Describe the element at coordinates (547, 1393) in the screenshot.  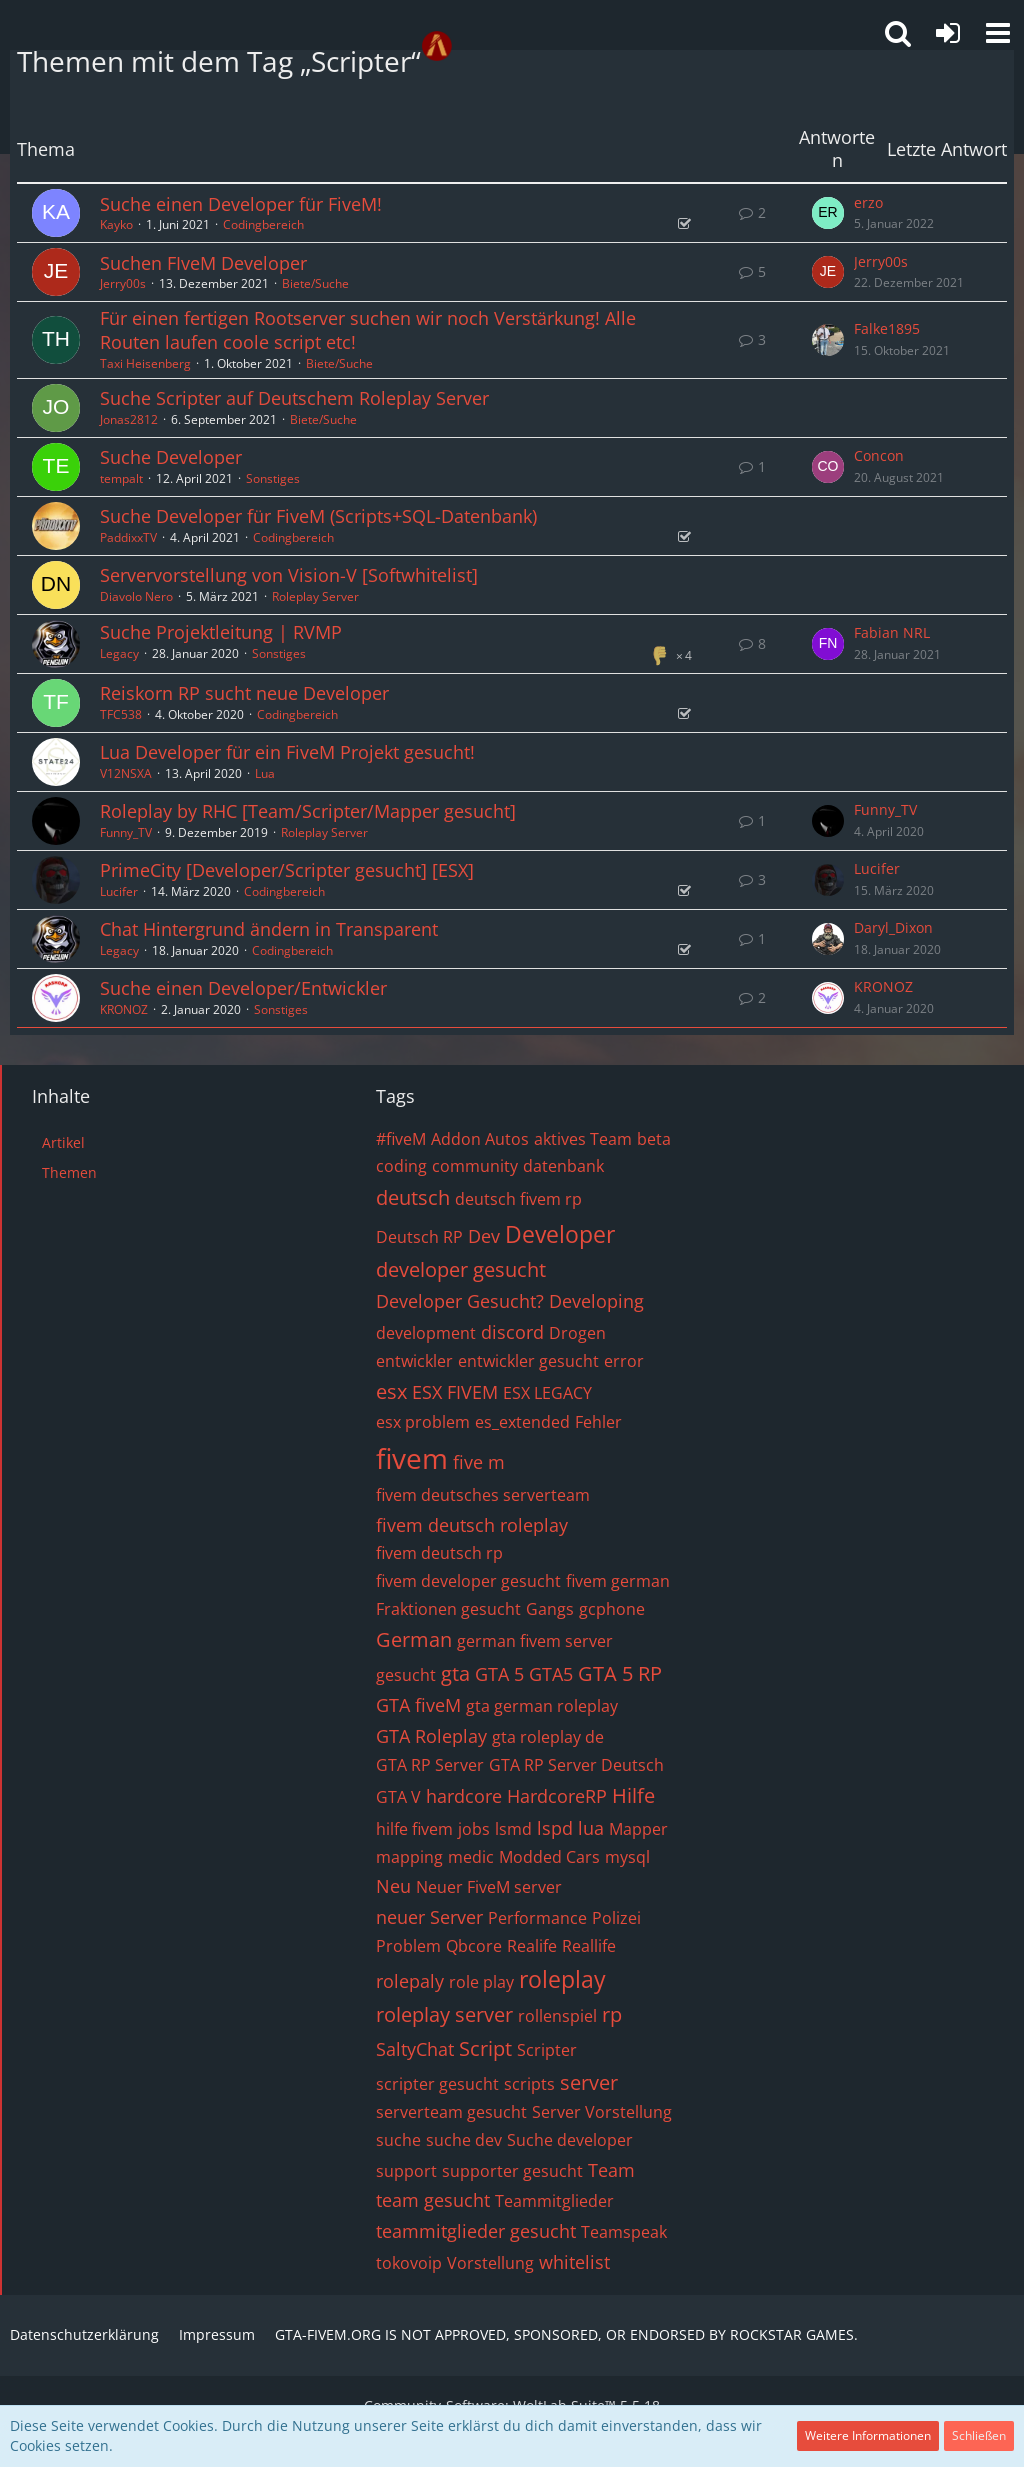
I see `ESX LEGACY` at that location.